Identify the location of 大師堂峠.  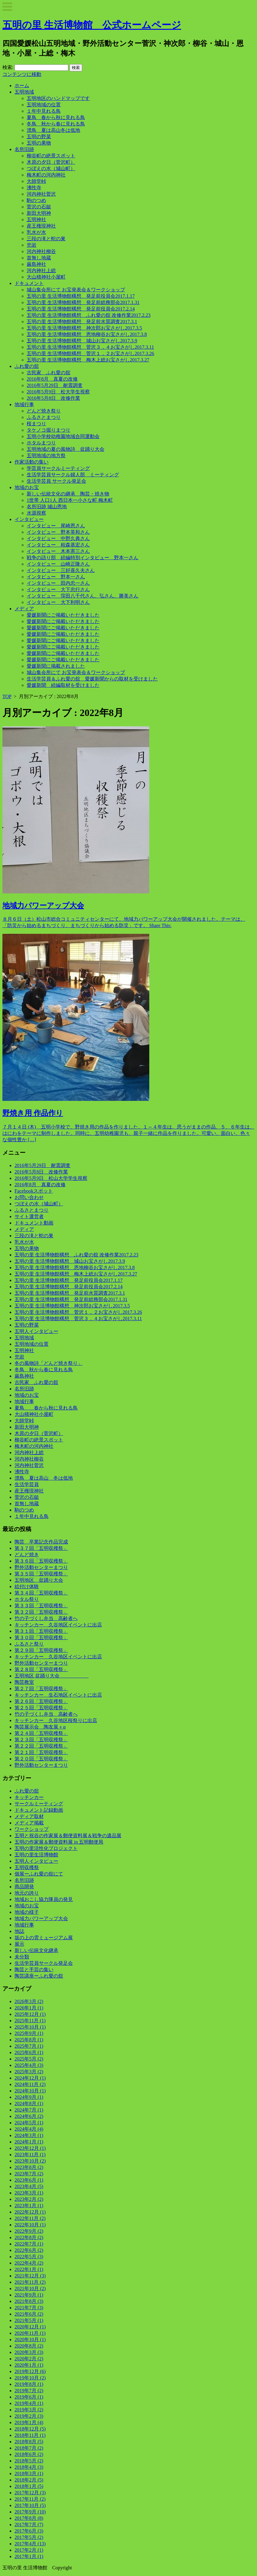
(36, 181).